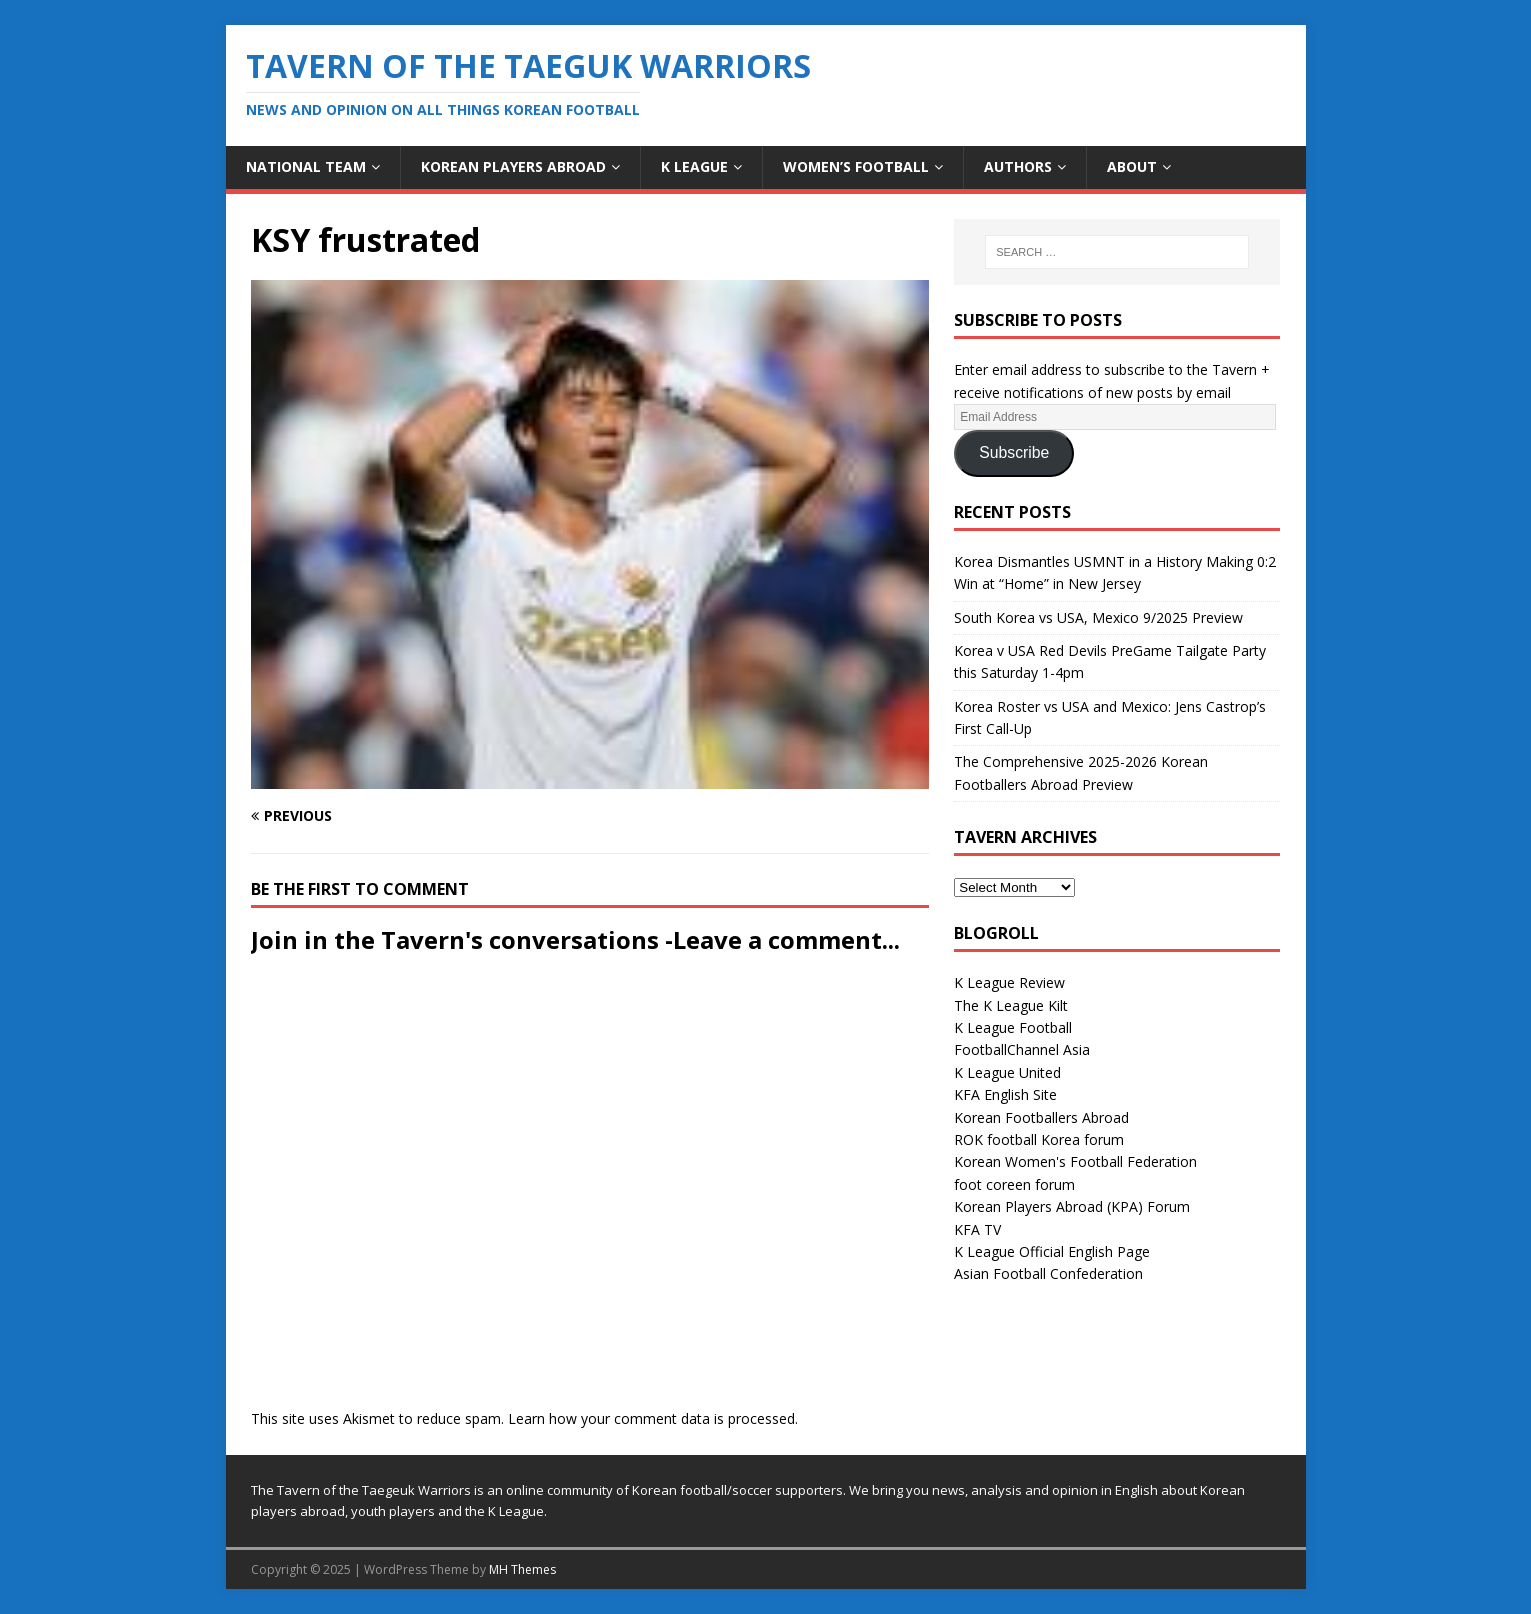 The width and height of the screenshot is (1531, 1614). I want to click on foot coreen forum, so click(1014, 1184).